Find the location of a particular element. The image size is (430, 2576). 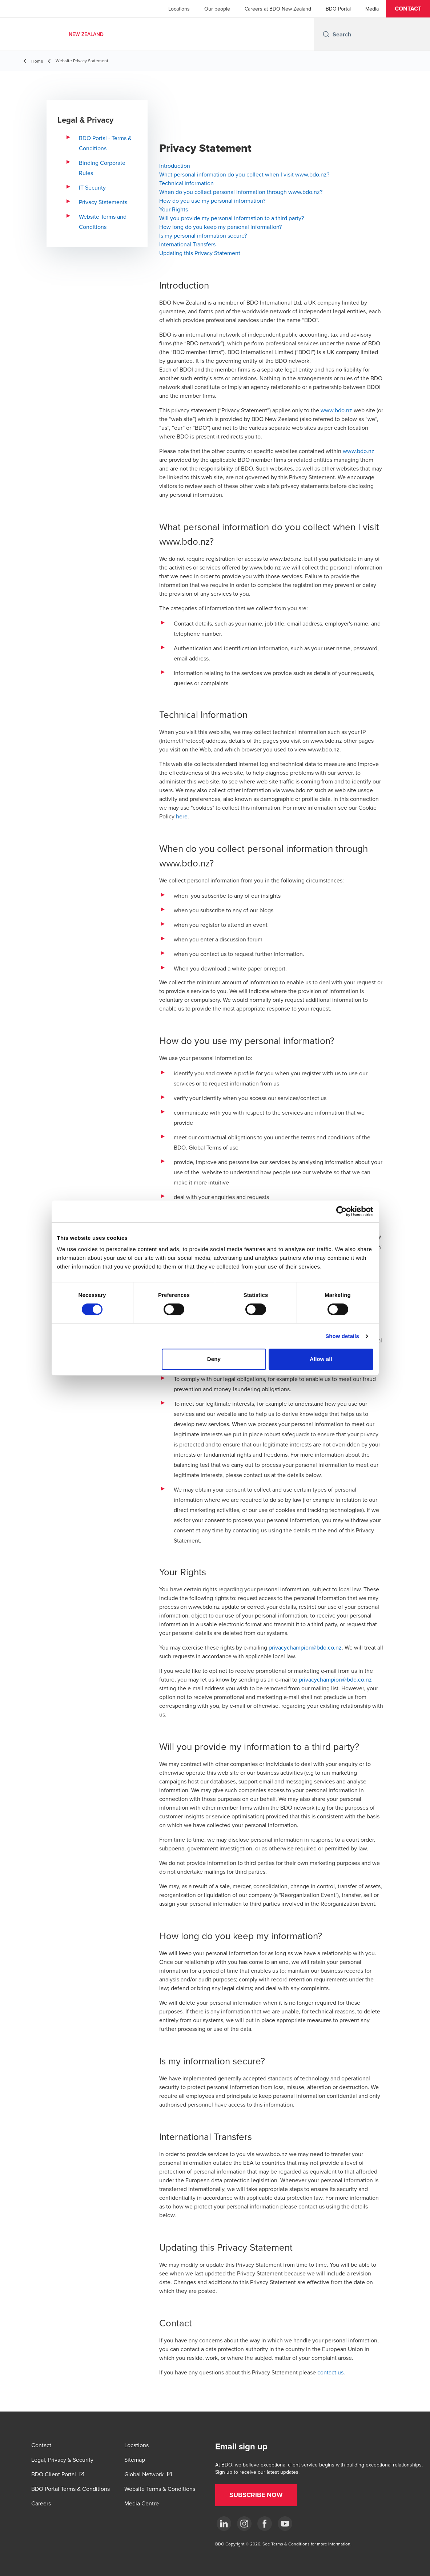

Careers at BDO New Zealand is located at coordinates (278, 8).